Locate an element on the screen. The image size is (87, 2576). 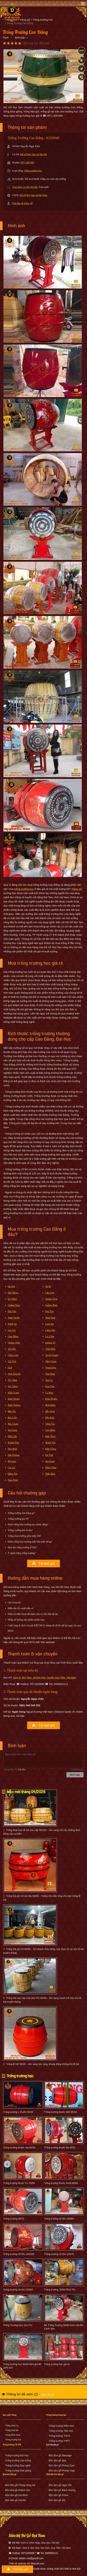
Xóm 6, Đọi Tam, Đọi Sơn, Duy Tiên, Hà Nam is located at coordinates (46, 2548).